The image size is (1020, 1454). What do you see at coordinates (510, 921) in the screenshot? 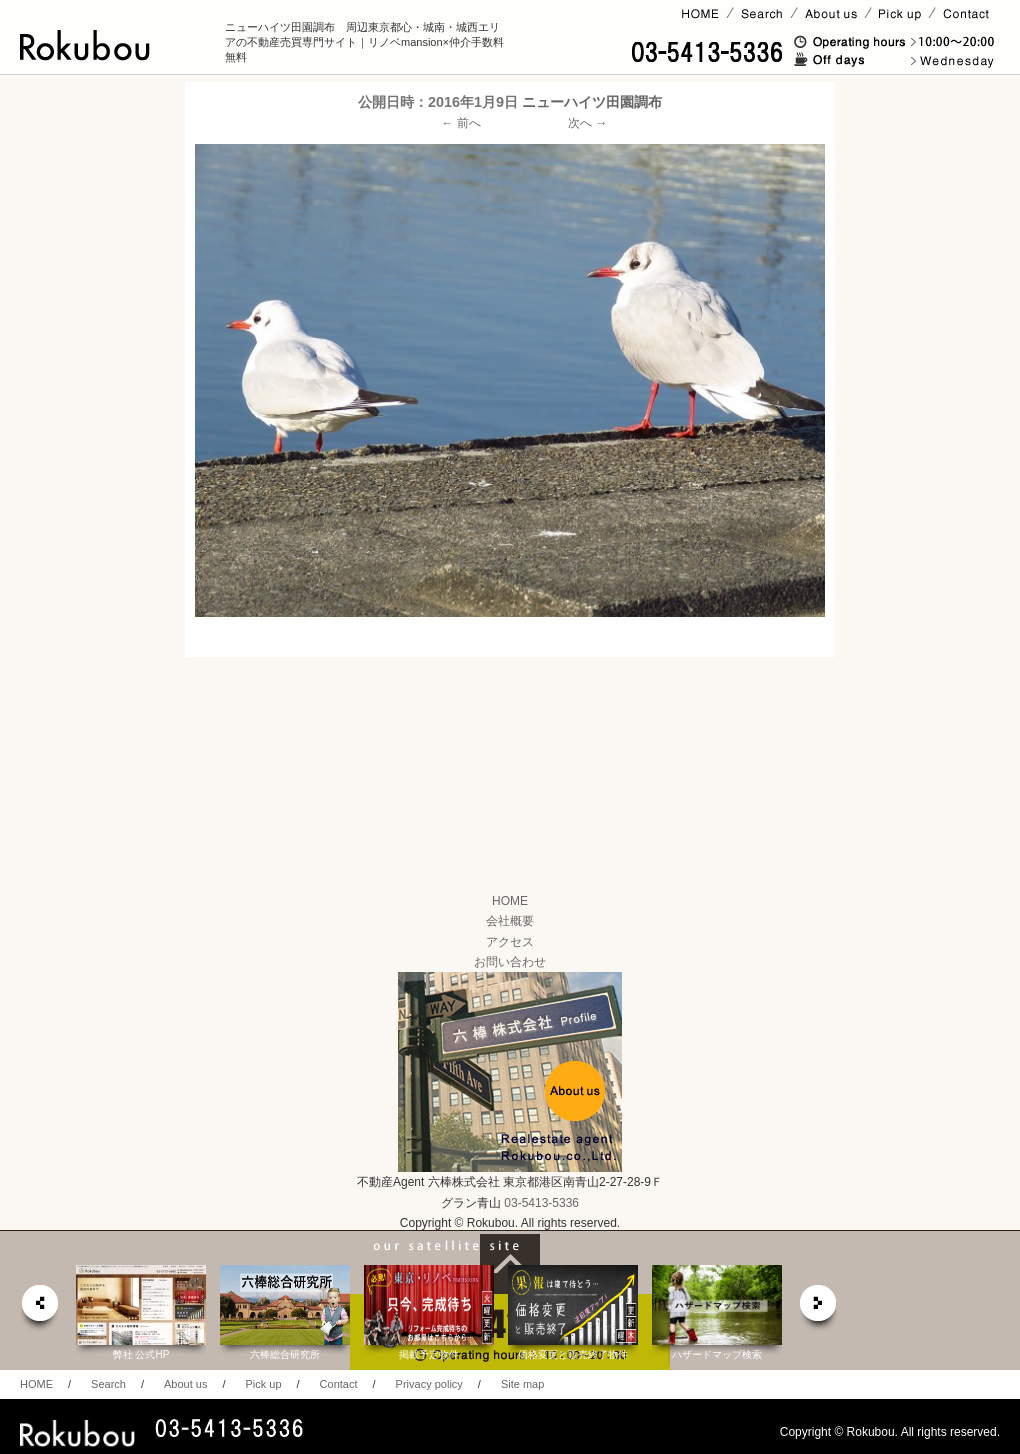
I see `会社概要` at bounding box center [510, 921].